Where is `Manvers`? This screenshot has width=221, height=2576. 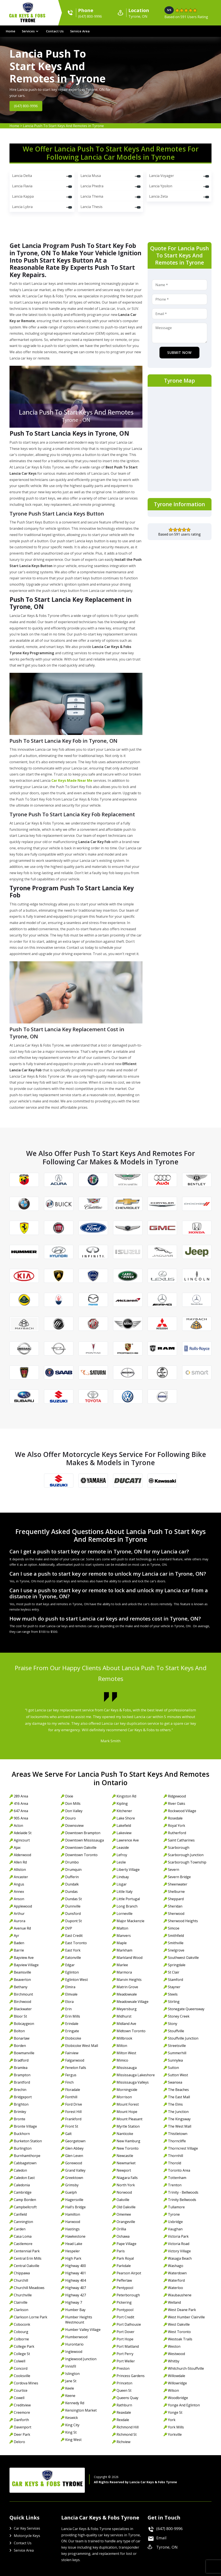 Manvers is located at coordinates (124, 1935).